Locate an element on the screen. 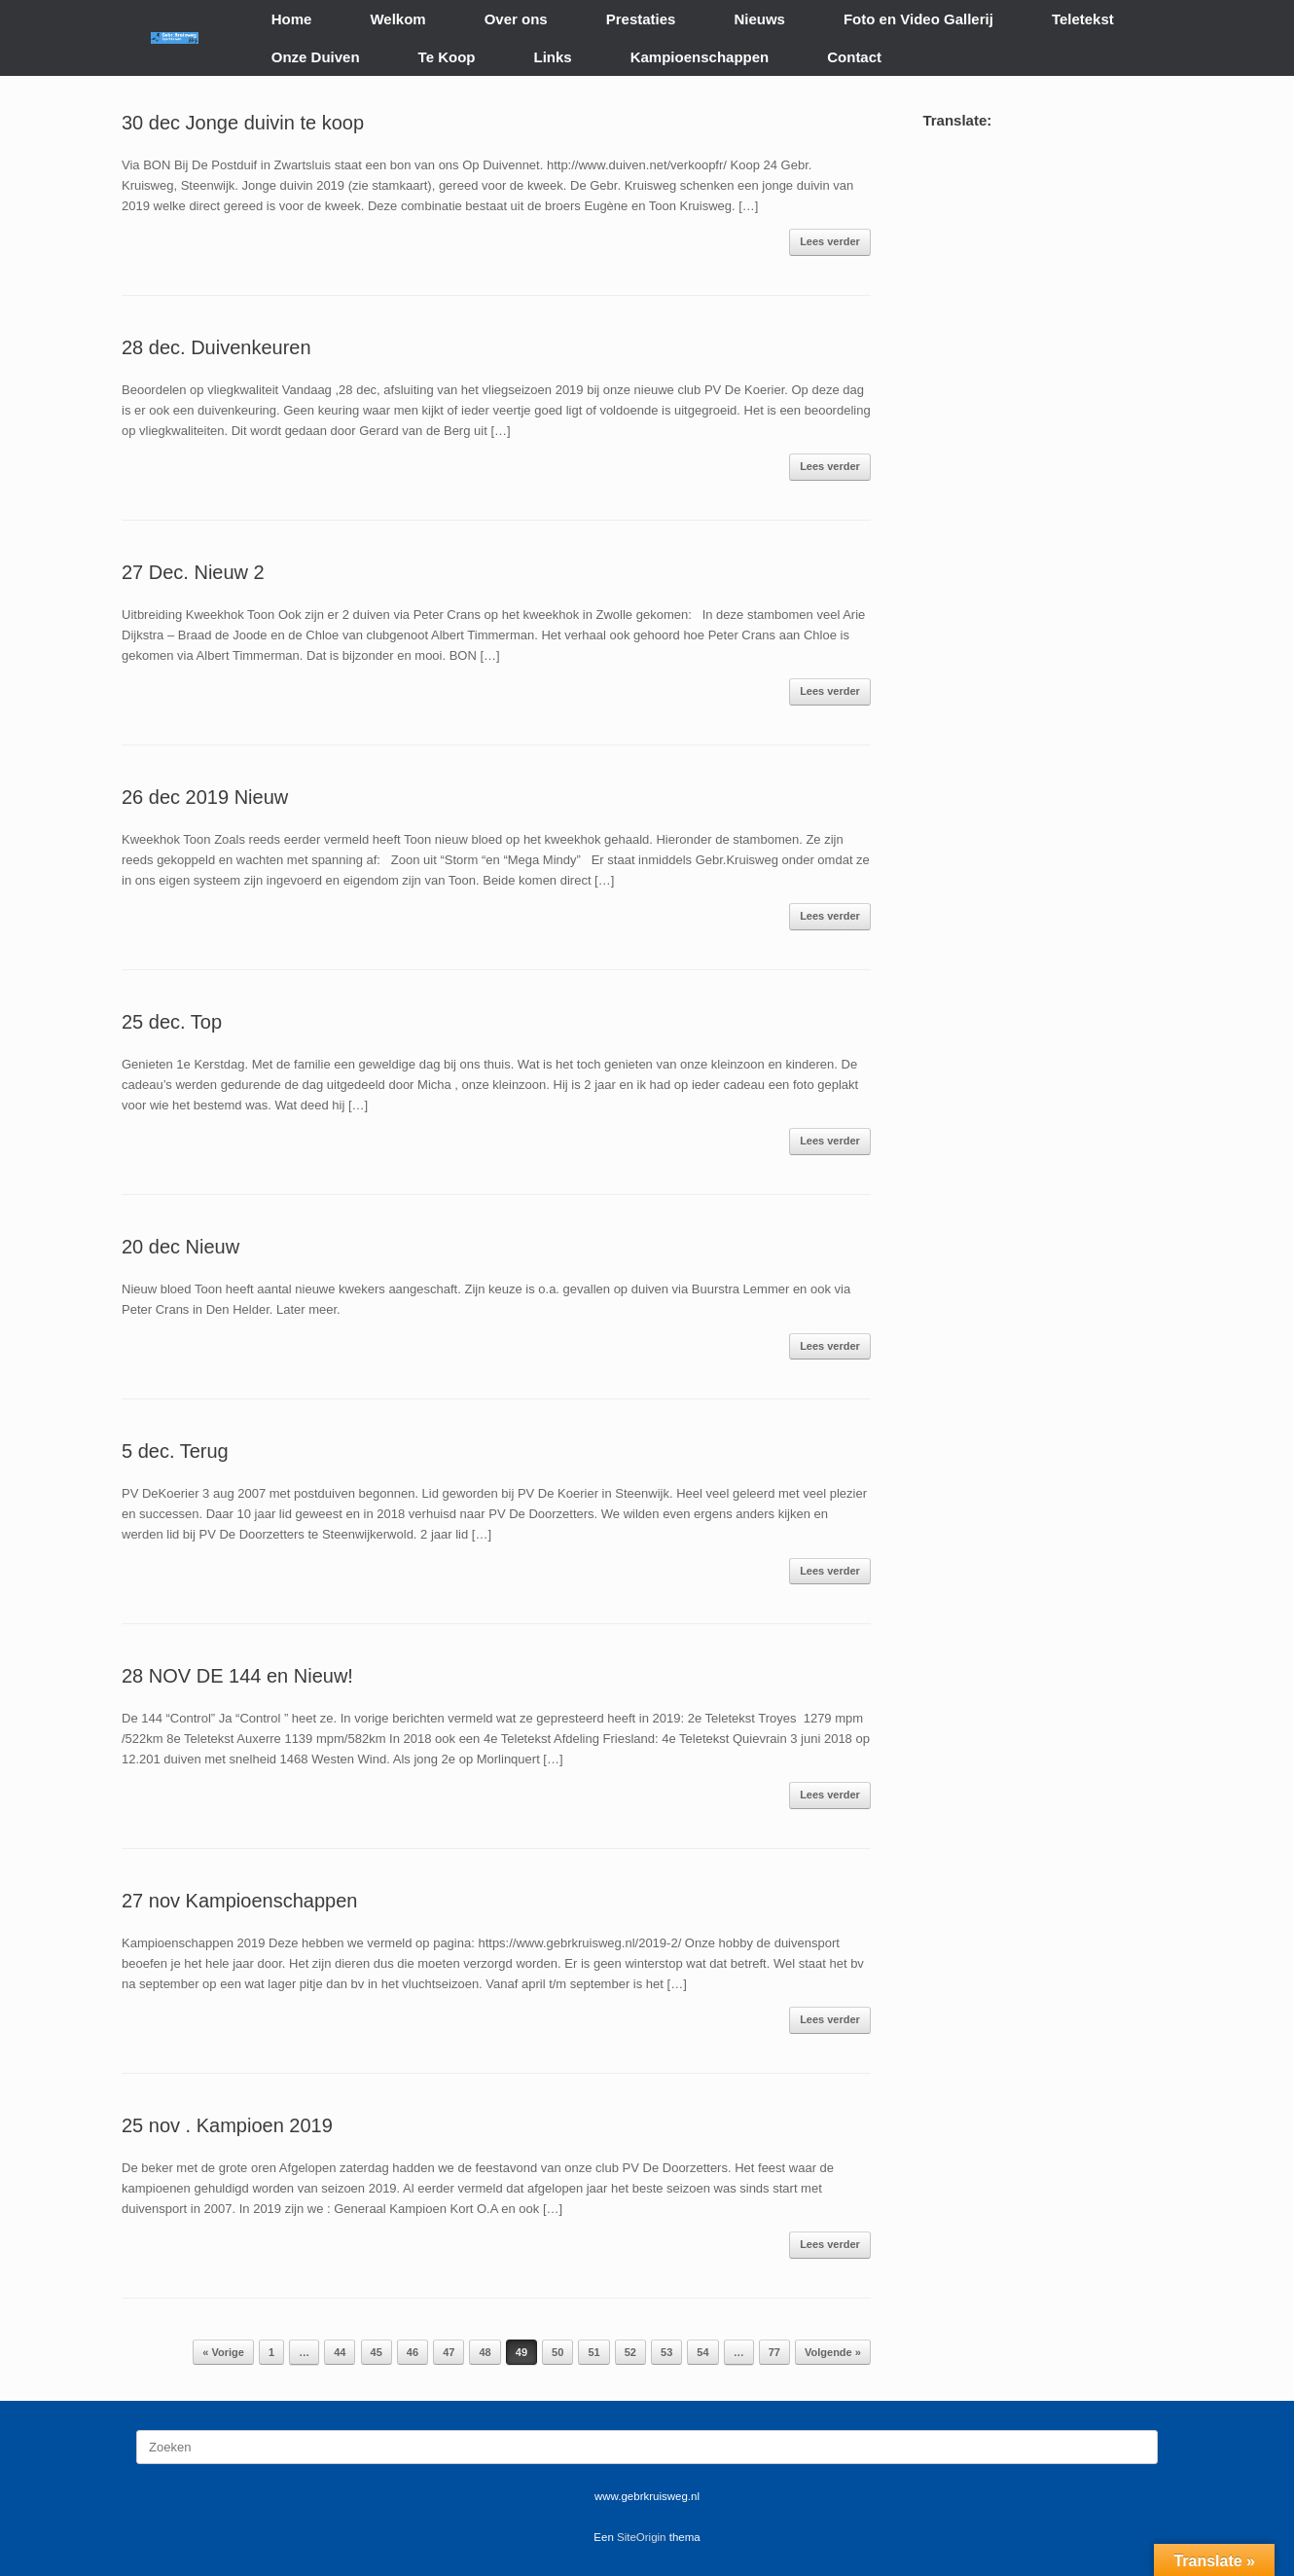  47 is located at coordinates (448, 2352).